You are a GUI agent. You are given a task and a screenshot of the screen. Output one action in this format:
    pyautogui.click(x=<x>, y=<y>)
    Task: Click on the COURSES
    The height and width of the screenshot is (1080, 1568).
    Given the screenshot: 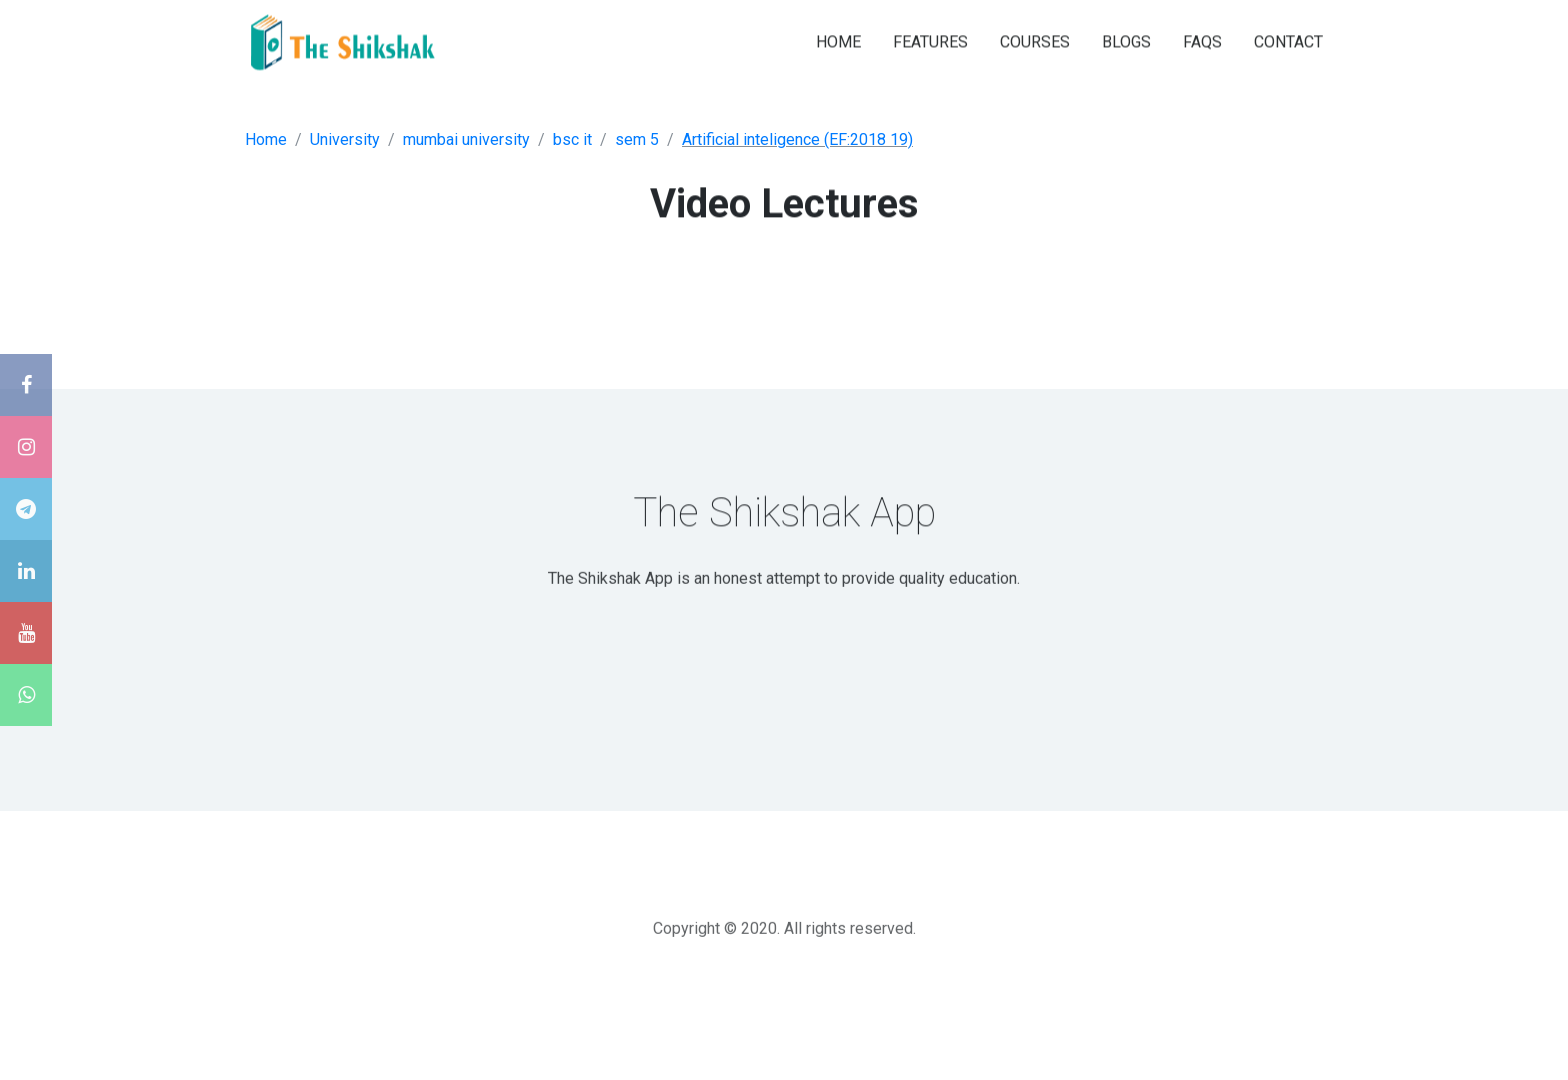 What is the action you would take?
    pyautogui.click(x=1035, y=40)
    